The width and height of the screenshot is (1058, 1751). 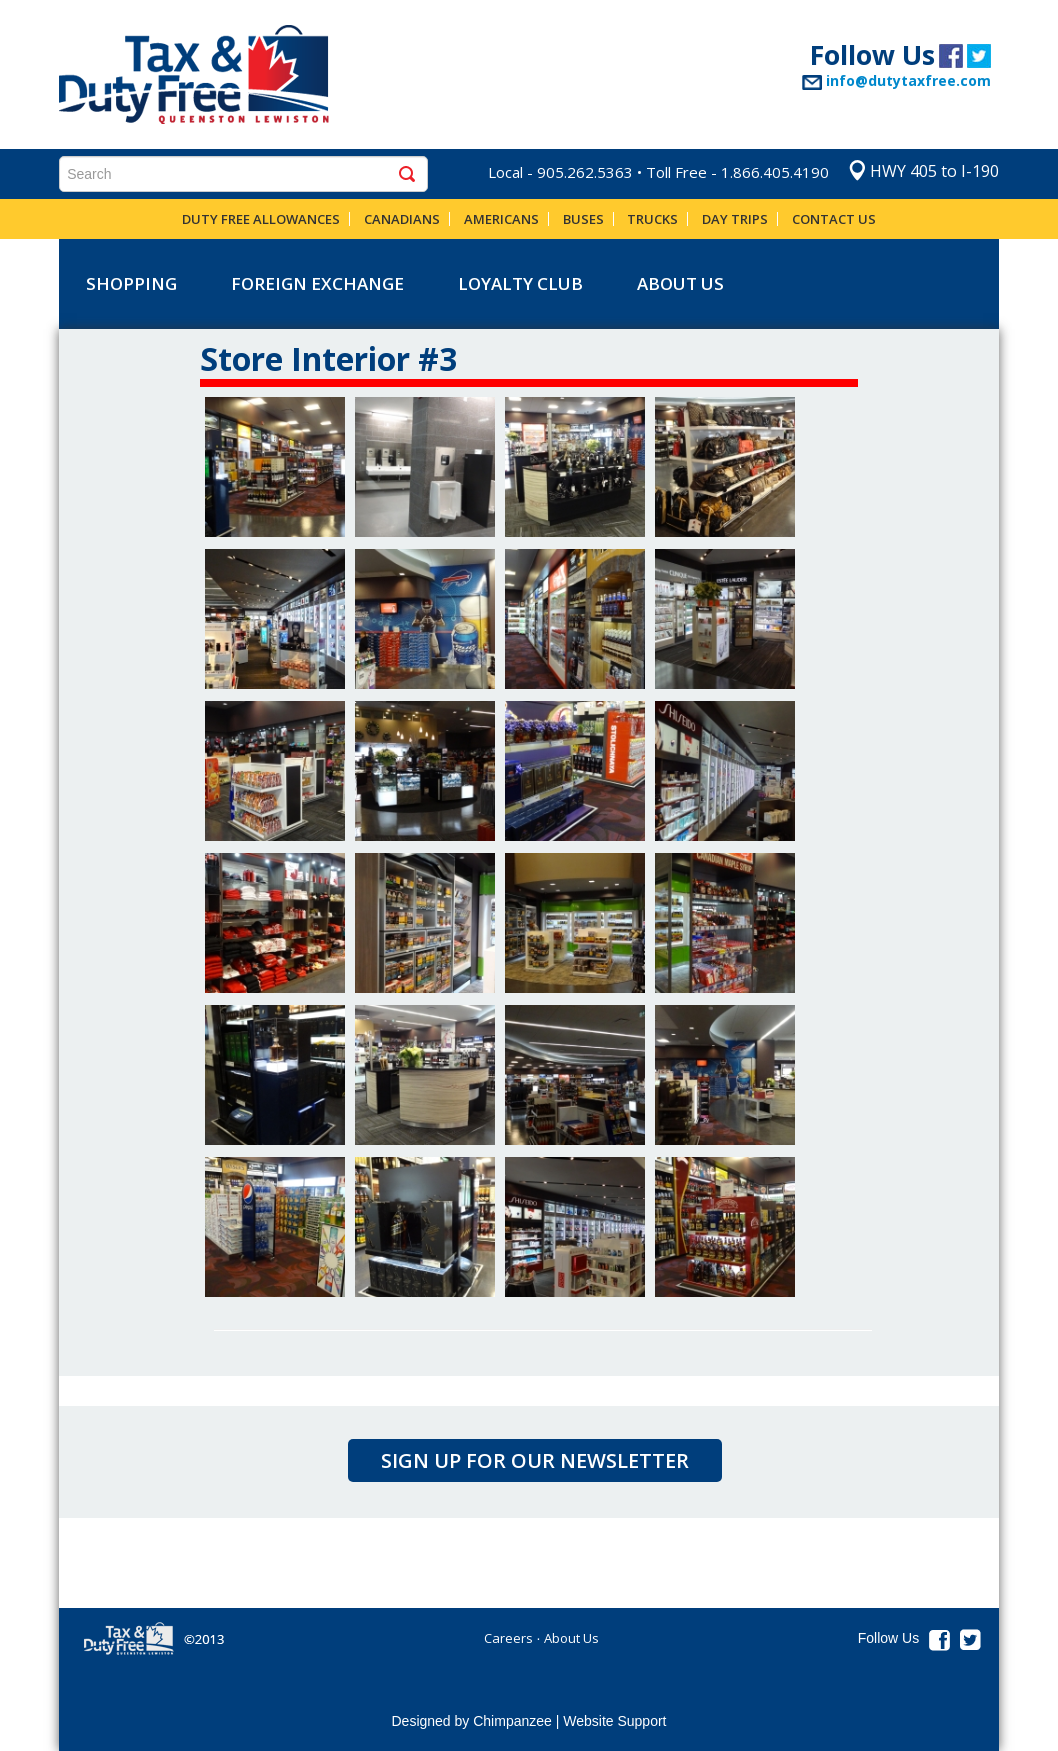 I want to click on shopping, so click(x=131, y=283).